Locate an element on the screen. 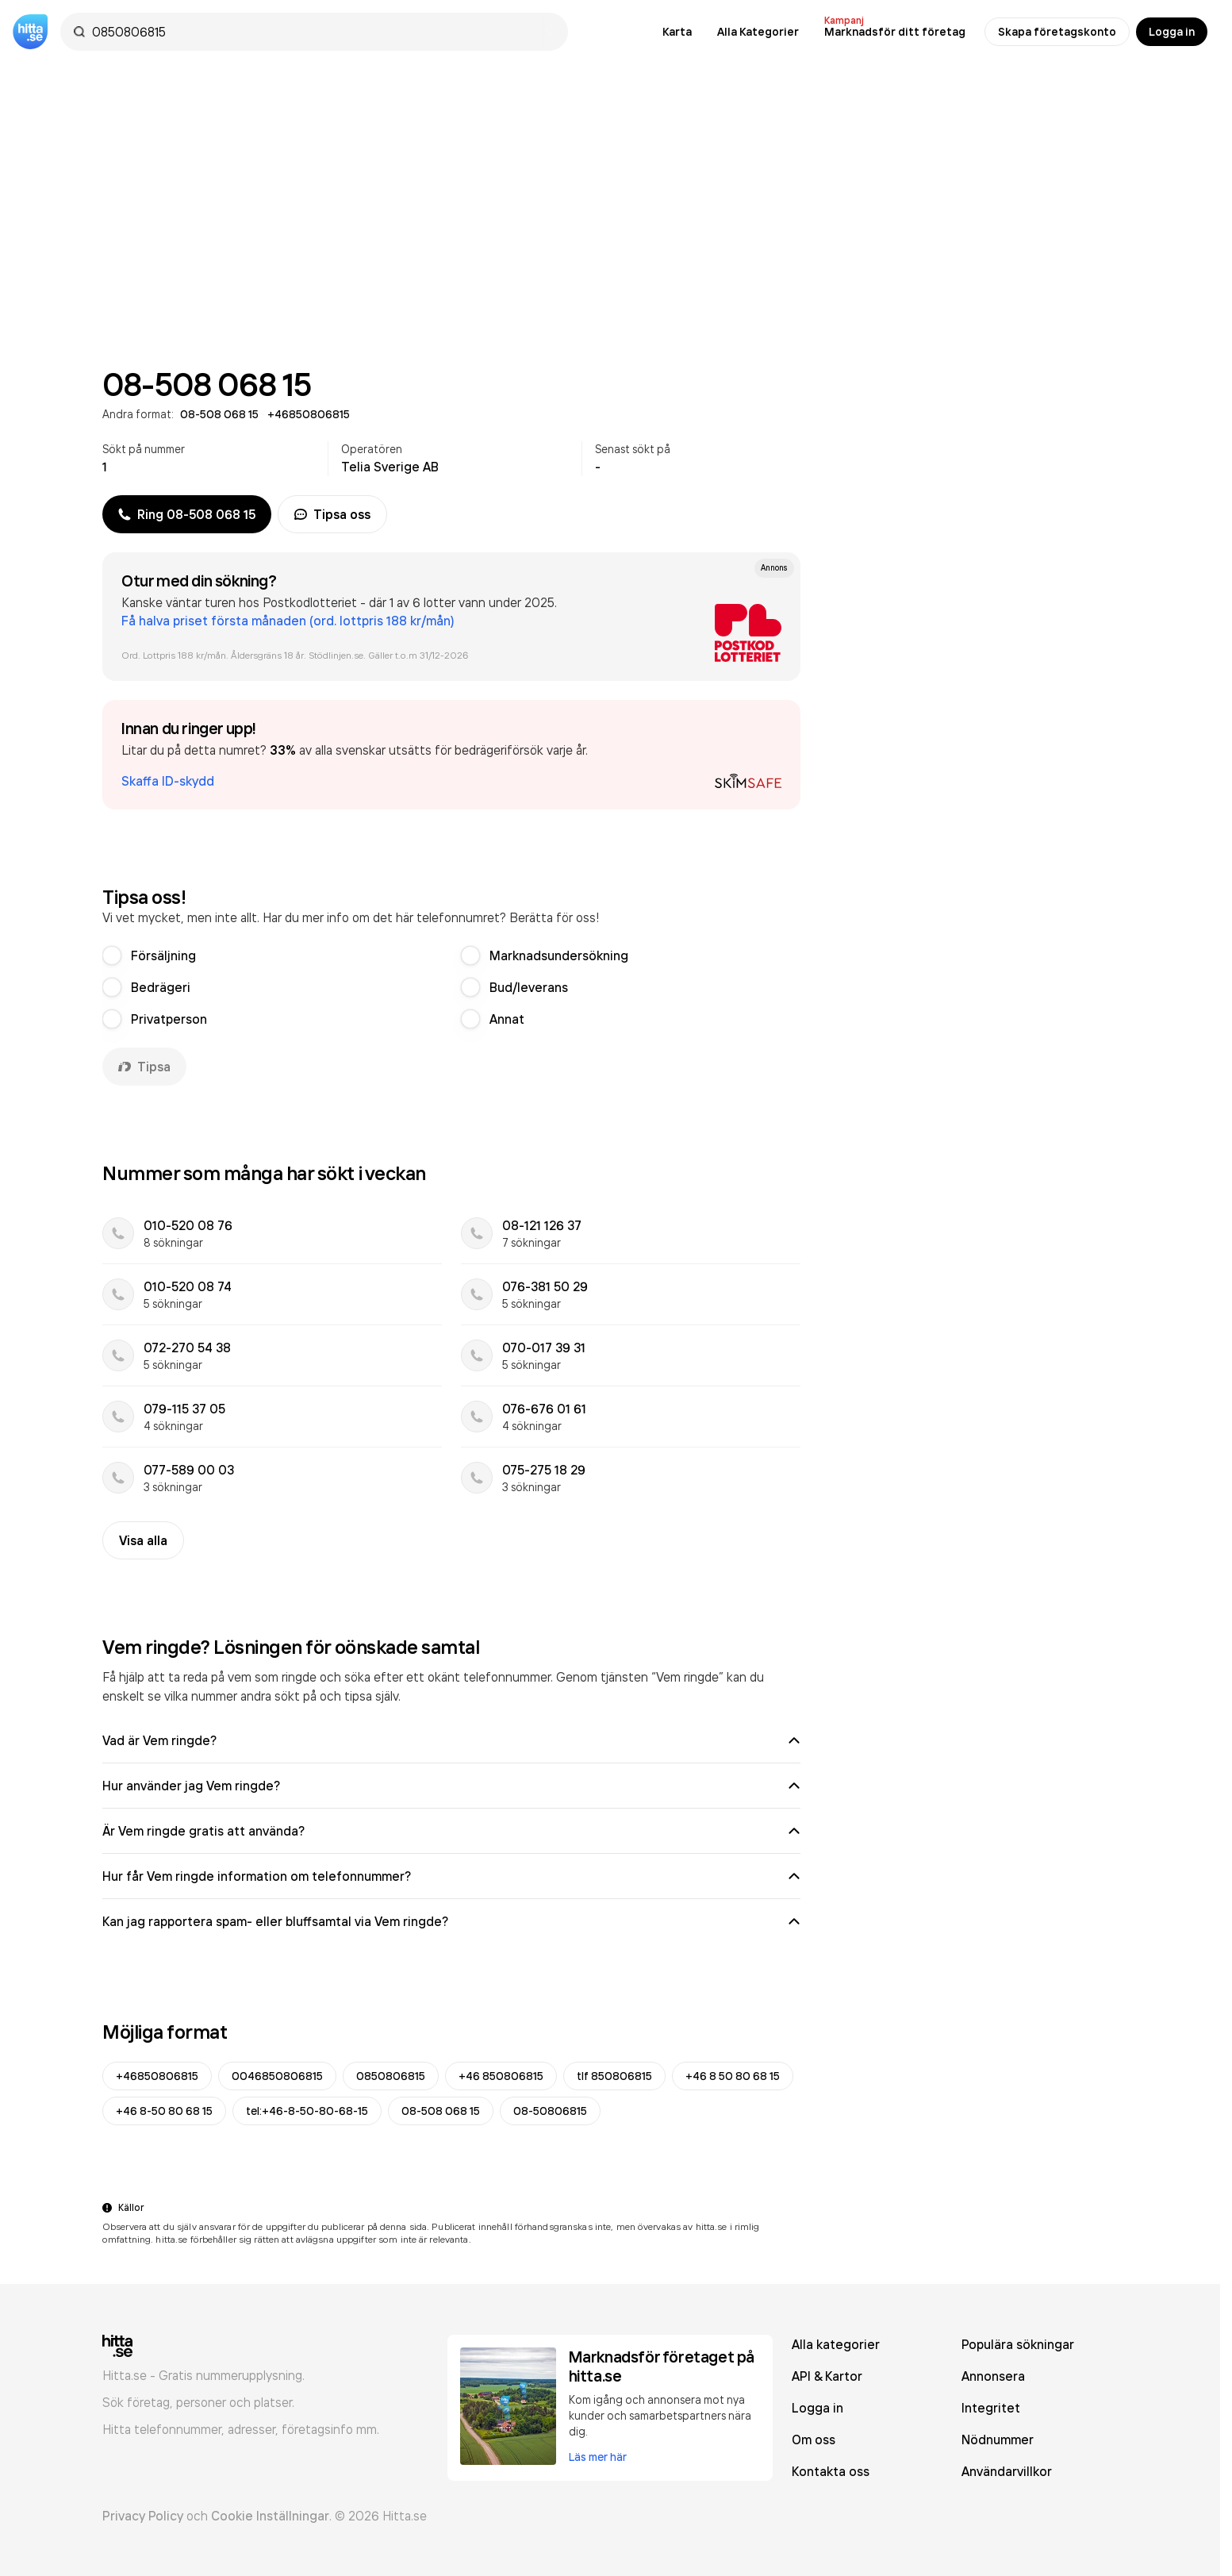 The width and height of the screenshot is (1232, 2576). Skapa företagskonto is located at coordinates (1057, 32).